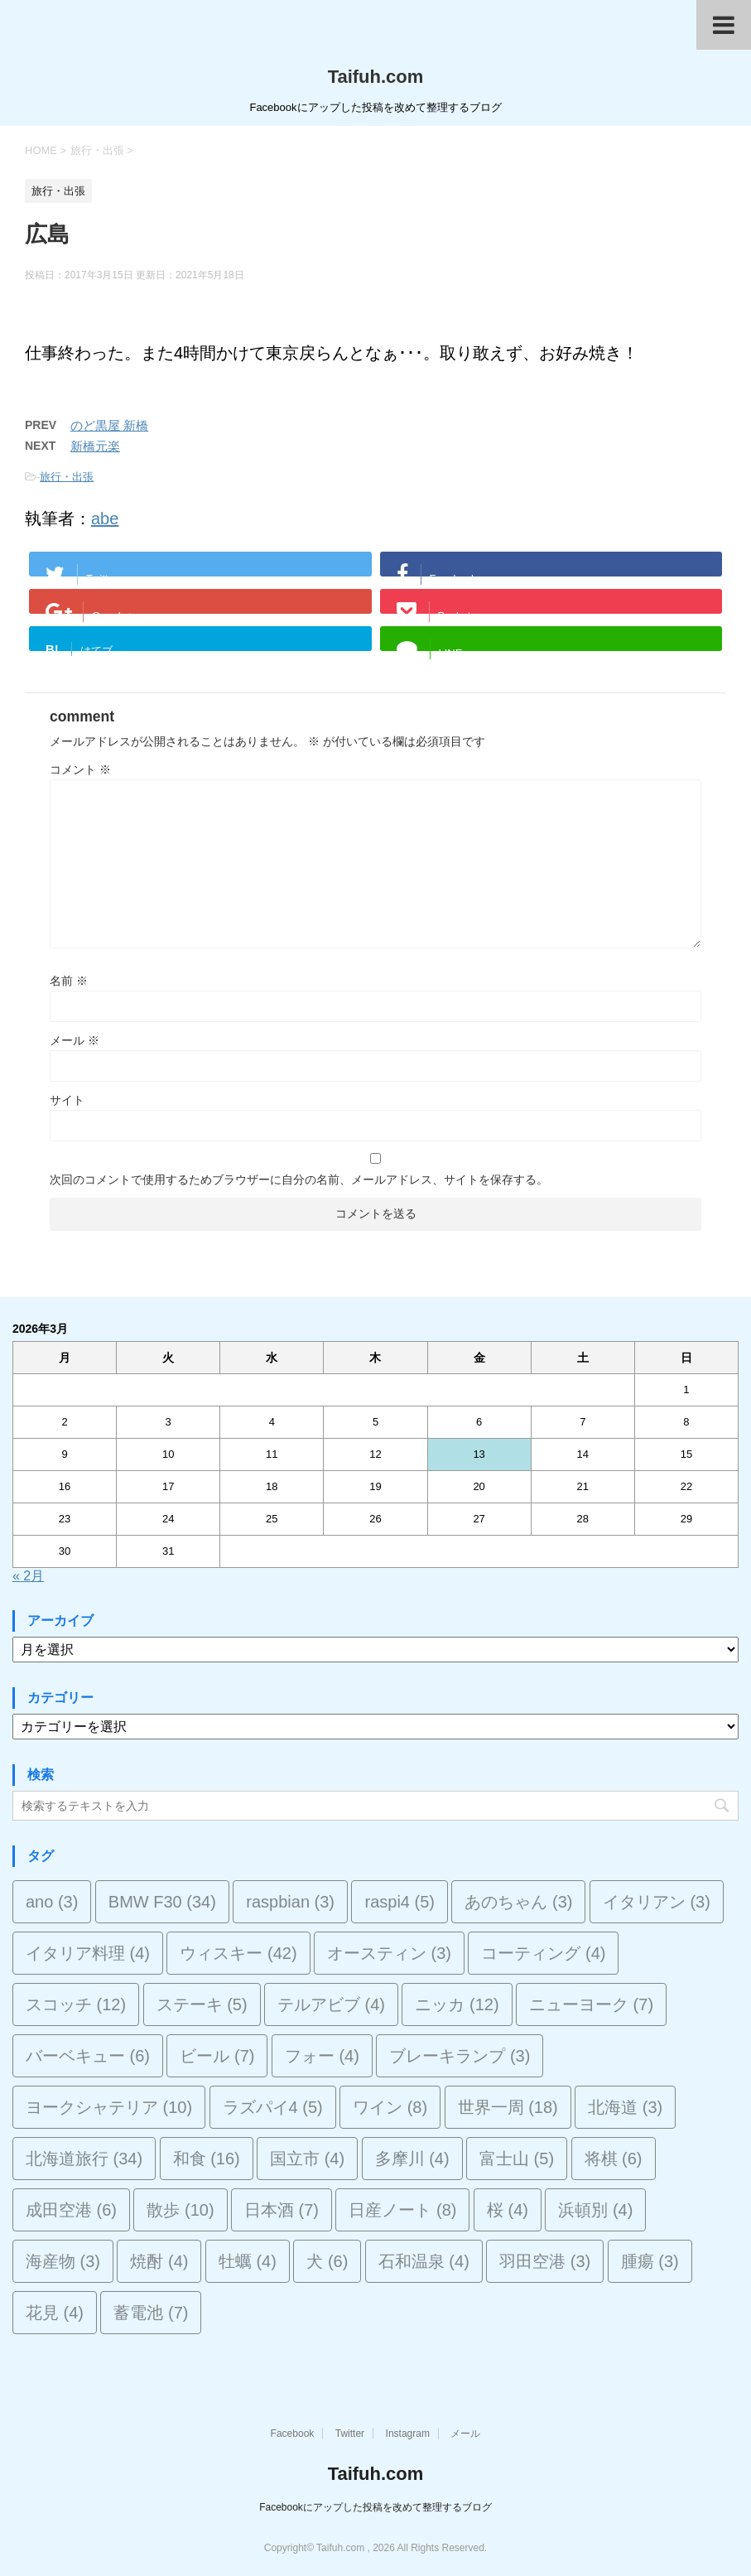  What do you see at coordinates (273, 2107) in the screenshot?
I see `ラズパイ4 [ラズパイ4 (5個の項目)]` at bounding box center [273, 2107].